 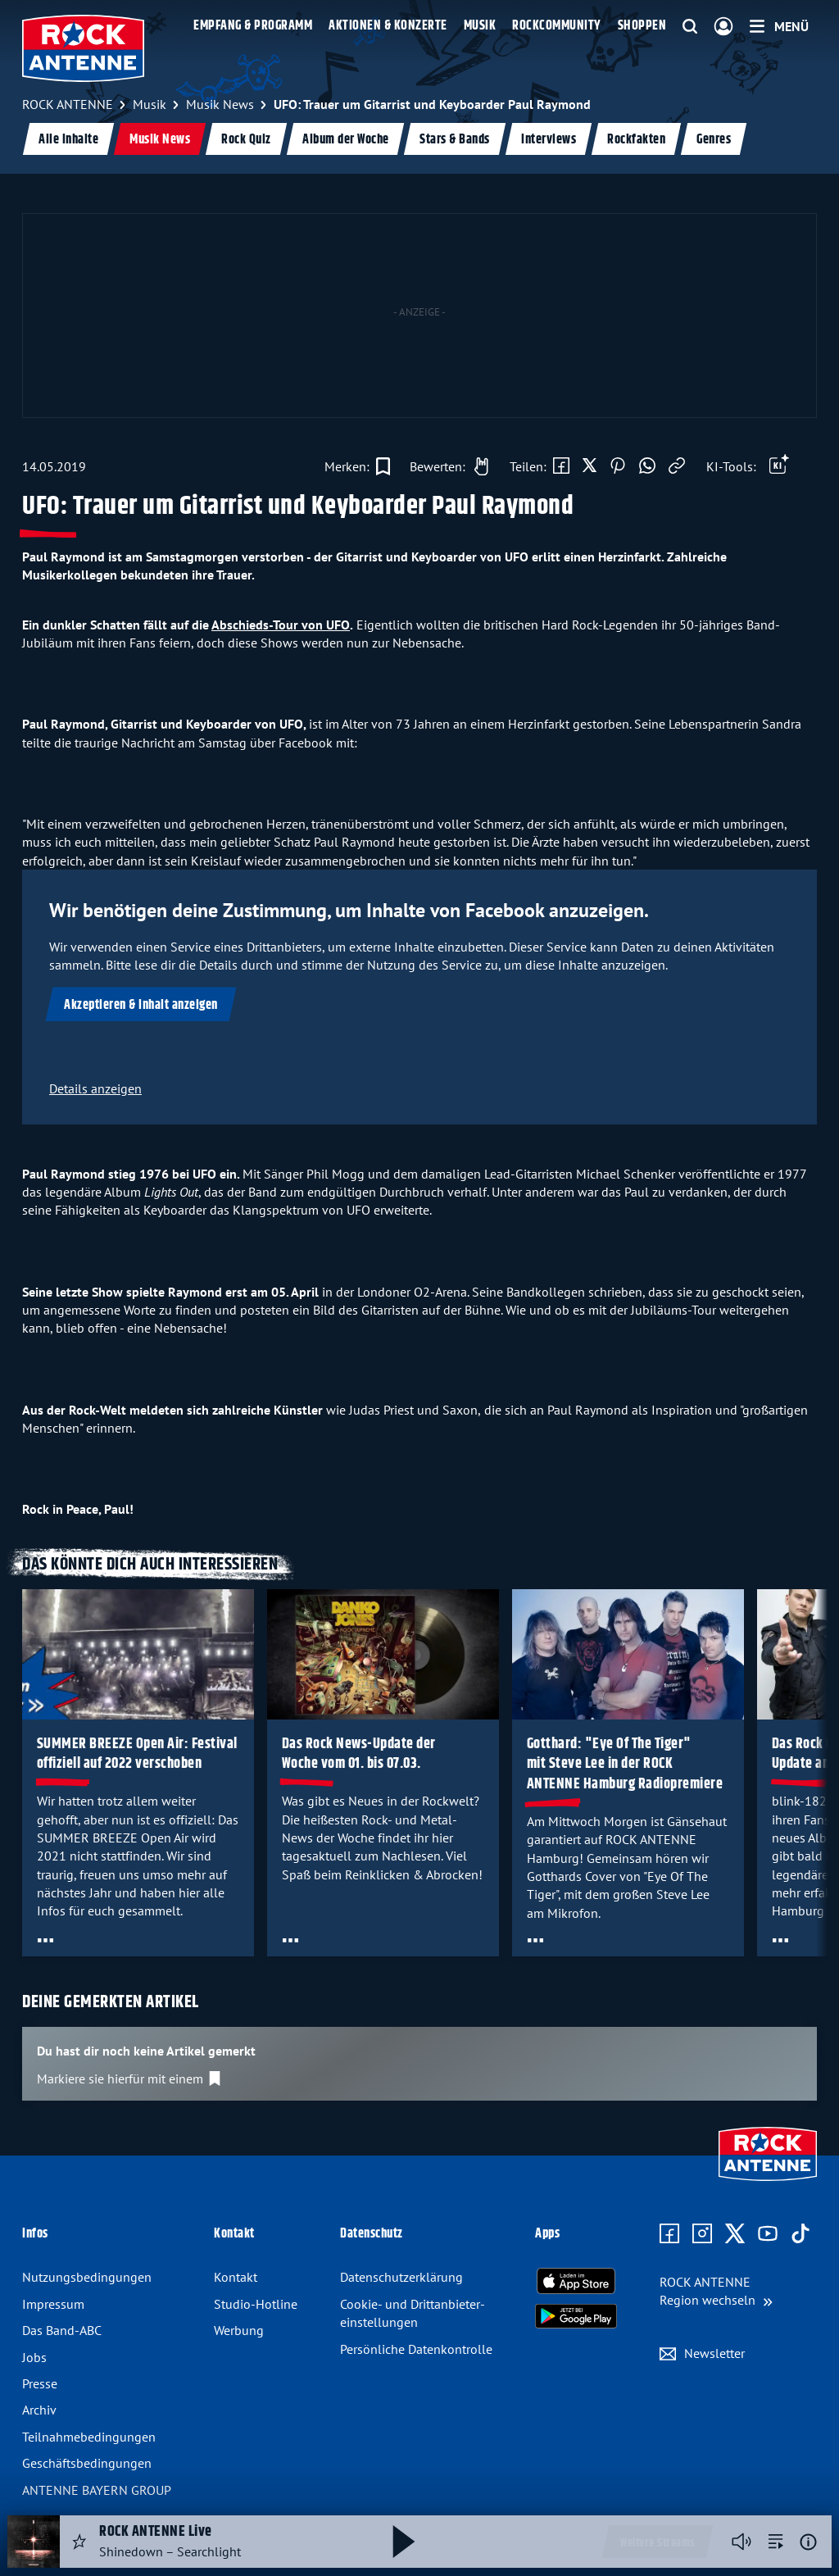 What do you see at coordinates (716, 2291) in the screenshot?
I see `[Region wechseln]` at bounding box center [716, 2291].